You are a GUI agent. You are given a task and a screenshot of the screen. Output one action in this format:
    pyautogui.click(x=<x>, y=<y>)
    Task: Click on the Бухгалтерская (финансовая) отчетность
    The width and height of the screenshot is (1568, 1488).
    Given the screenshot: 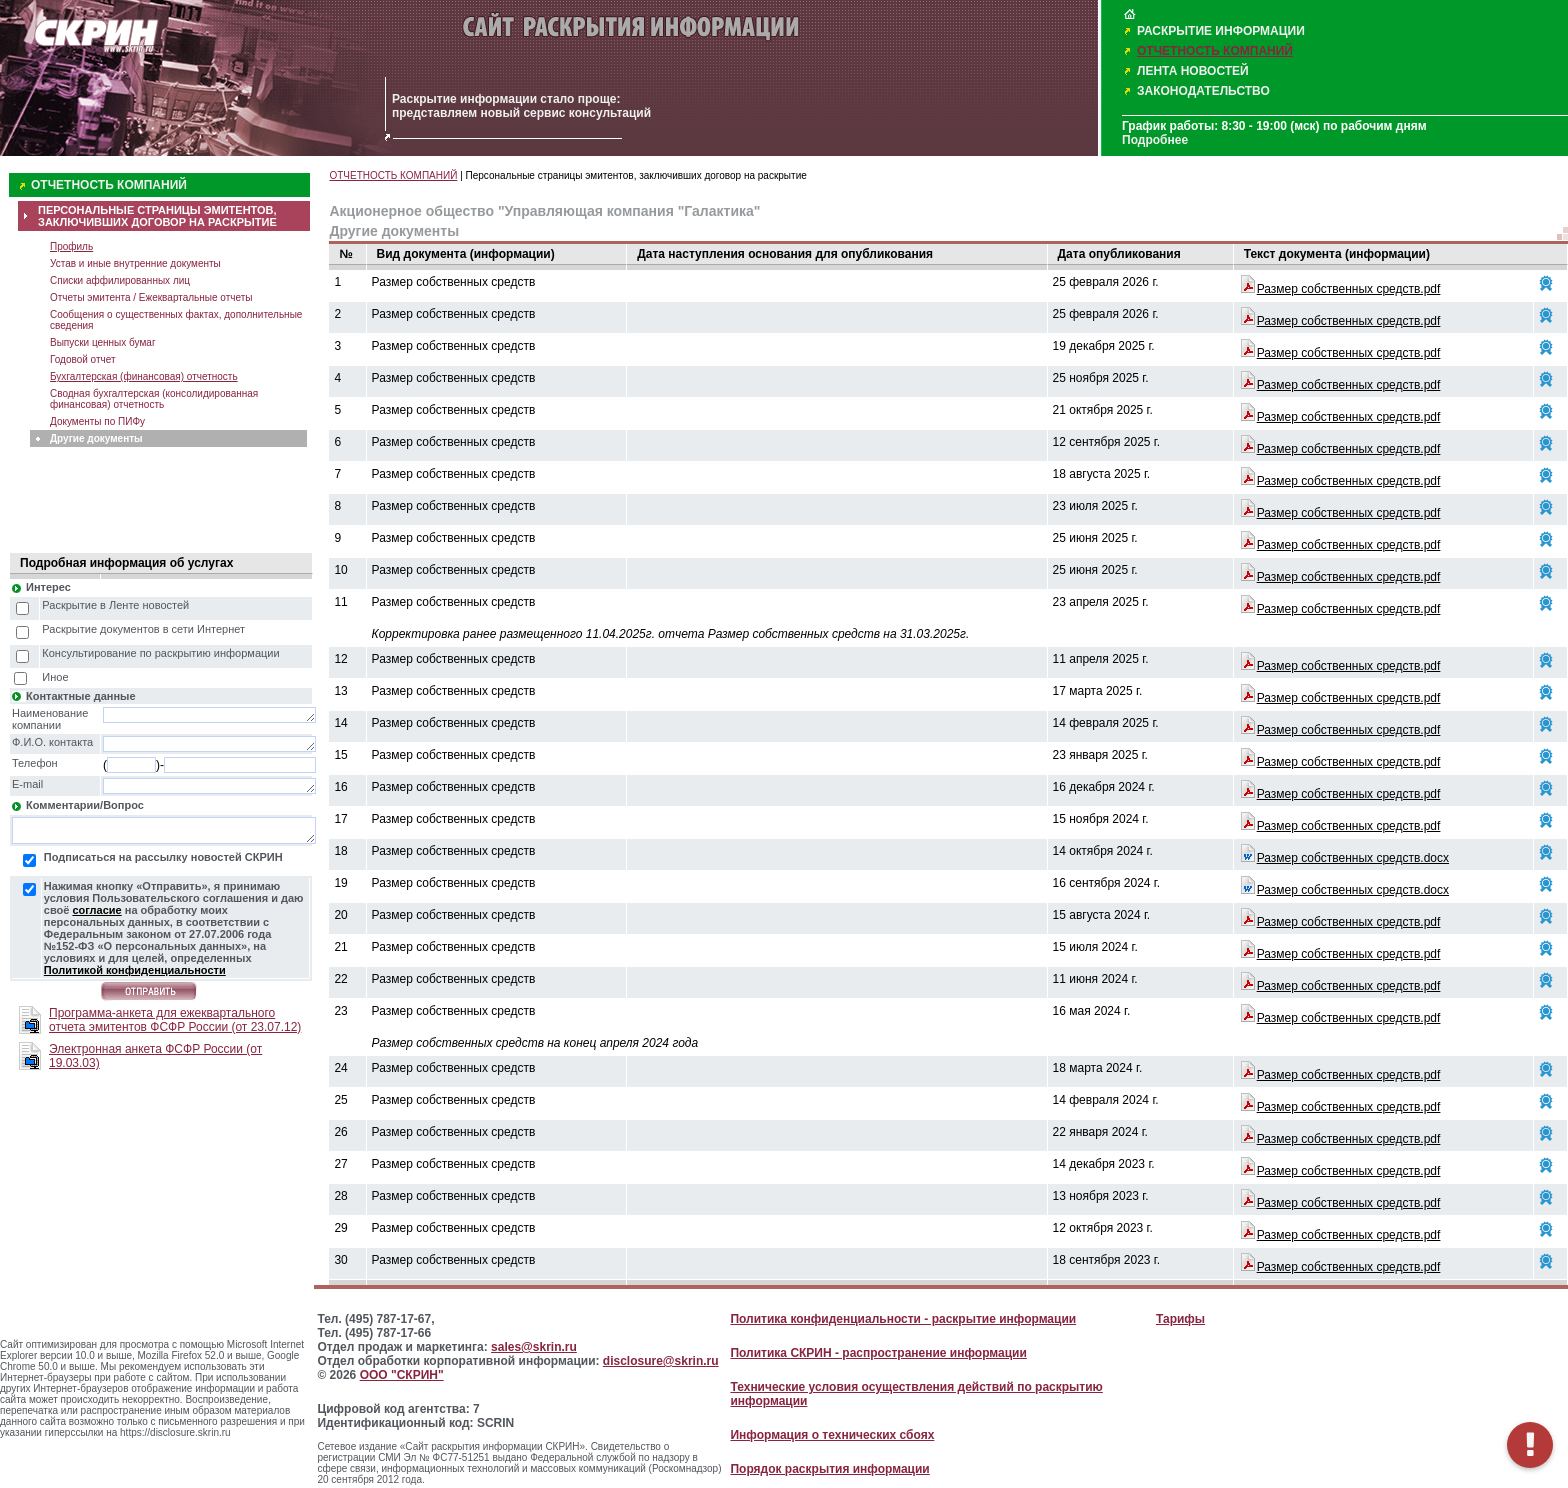 What is the action you would take?
    pyautogui.click(x=144, y=376)
    